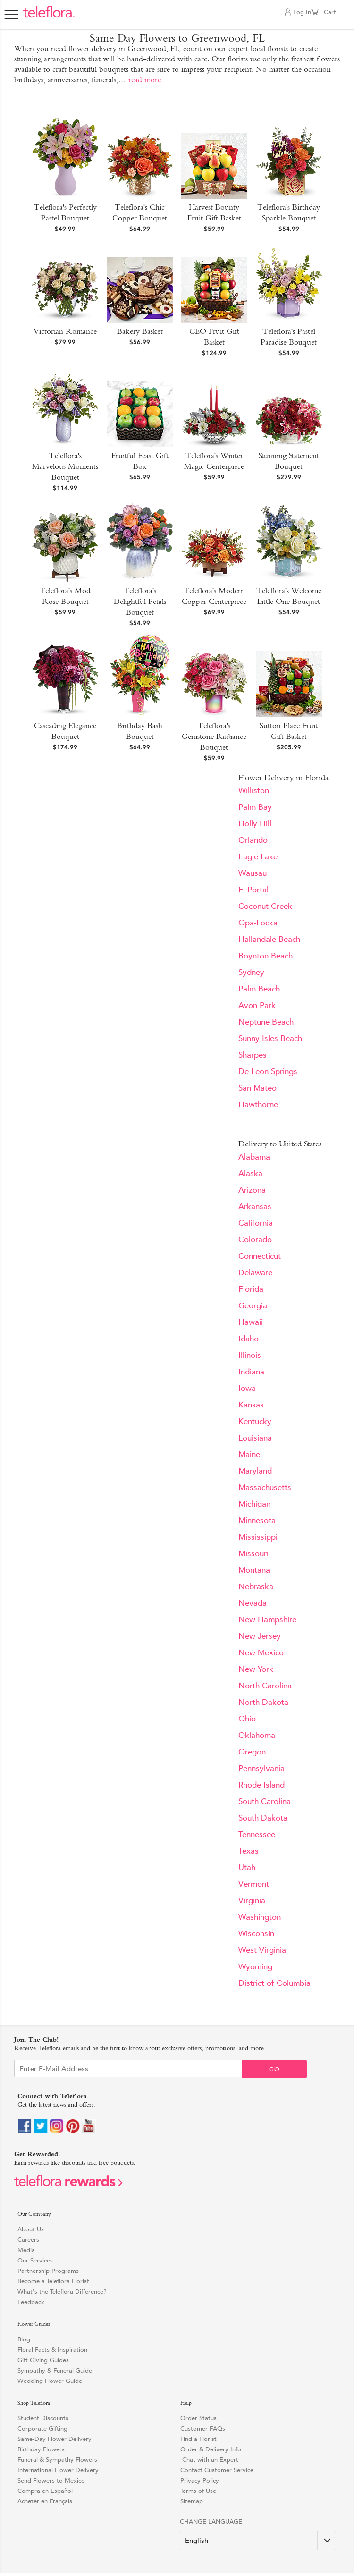 The width and height of the screenshot is (354, 2576). What do you see at coordinates (30, 2229) in the screenshot?
I see `About Us` at bounding box center [30, 2229].